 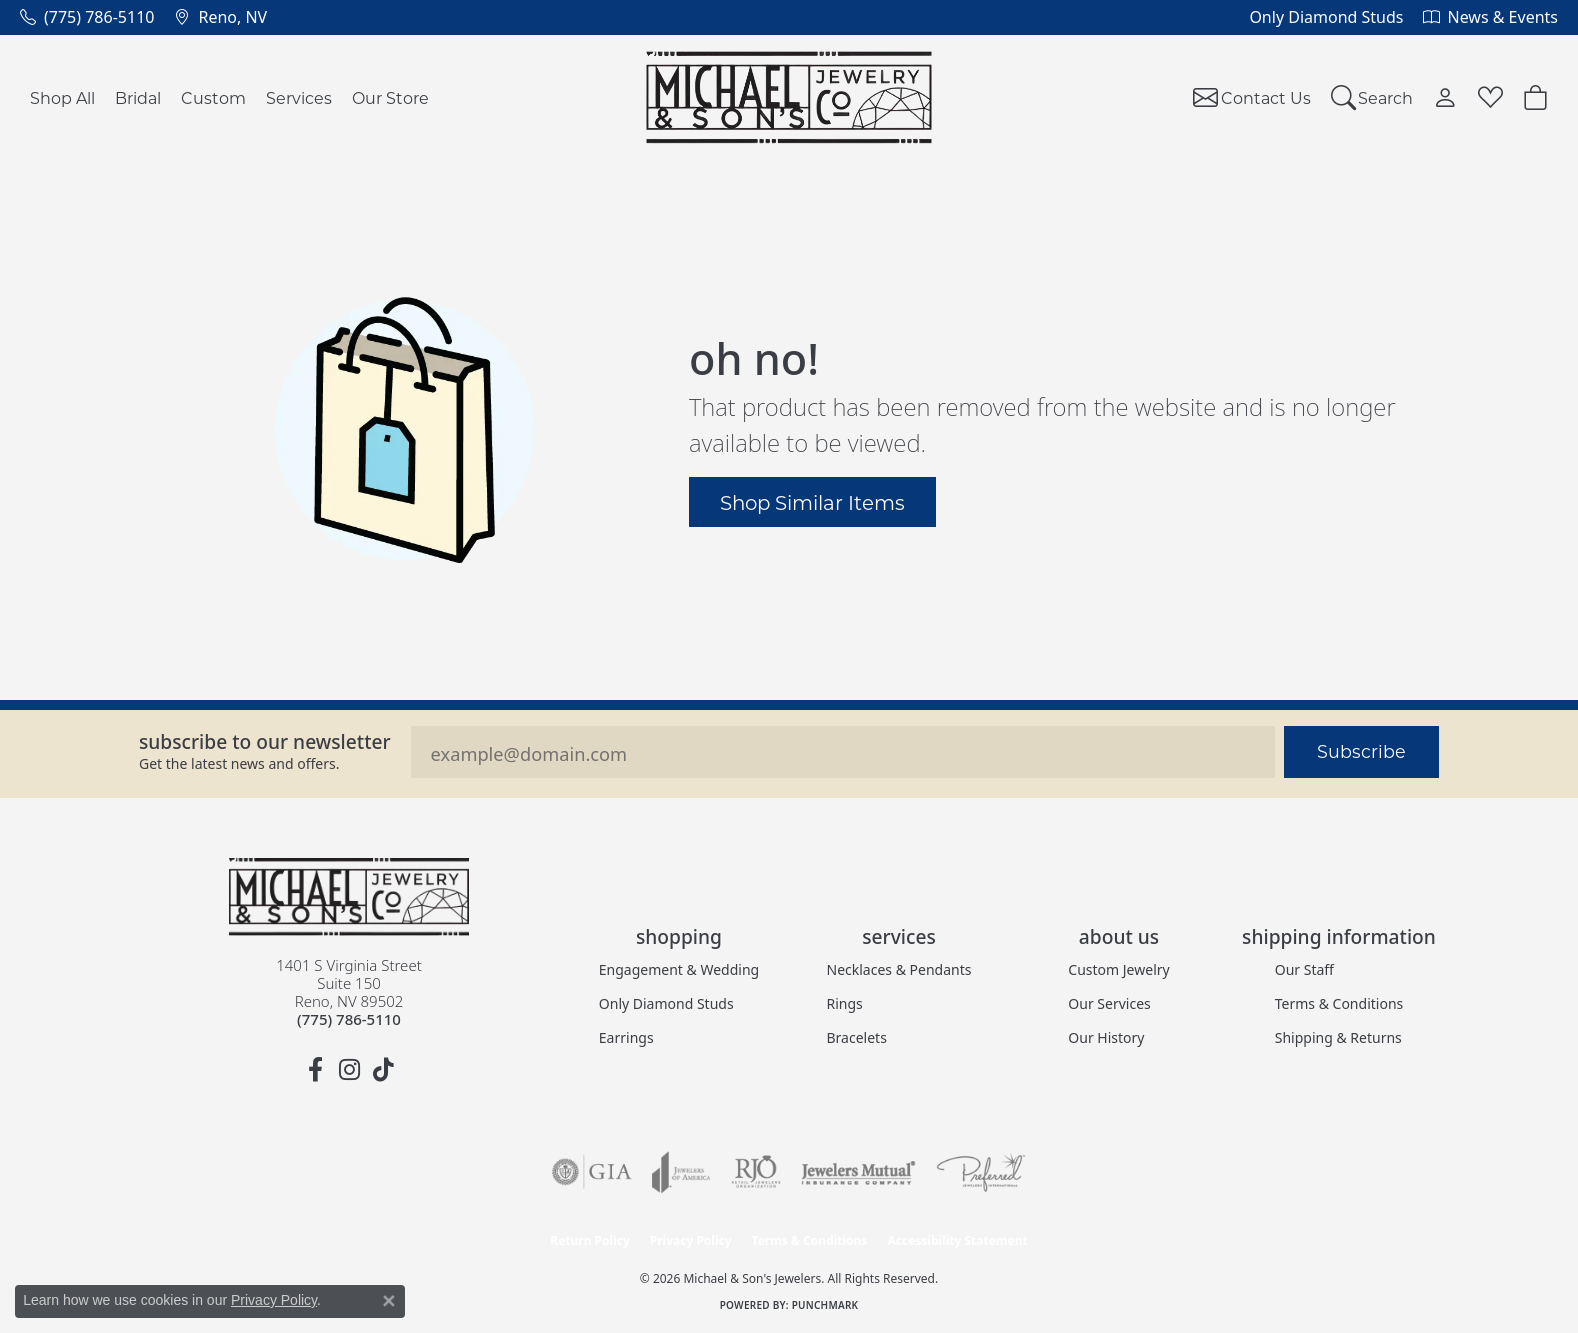 I want to click on [Close consent popup], so click(x=389, y=1301).